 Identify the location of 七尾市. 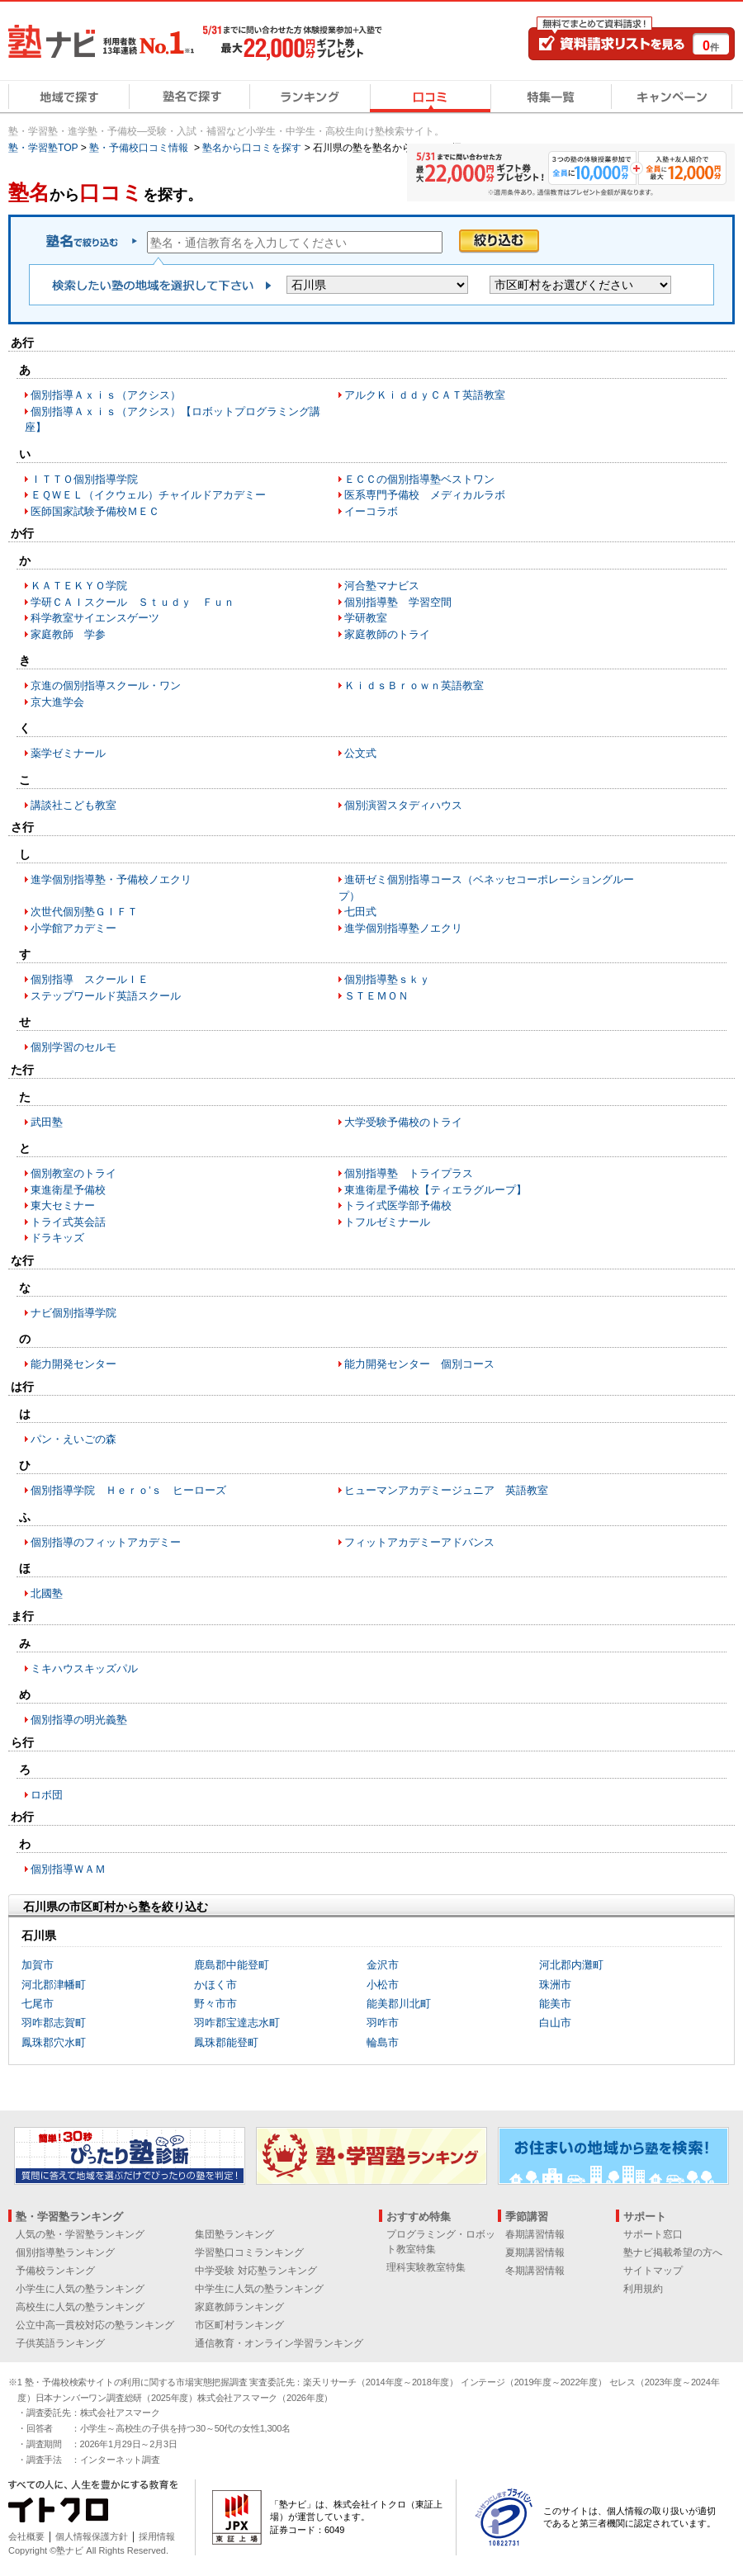
(37, 2003).